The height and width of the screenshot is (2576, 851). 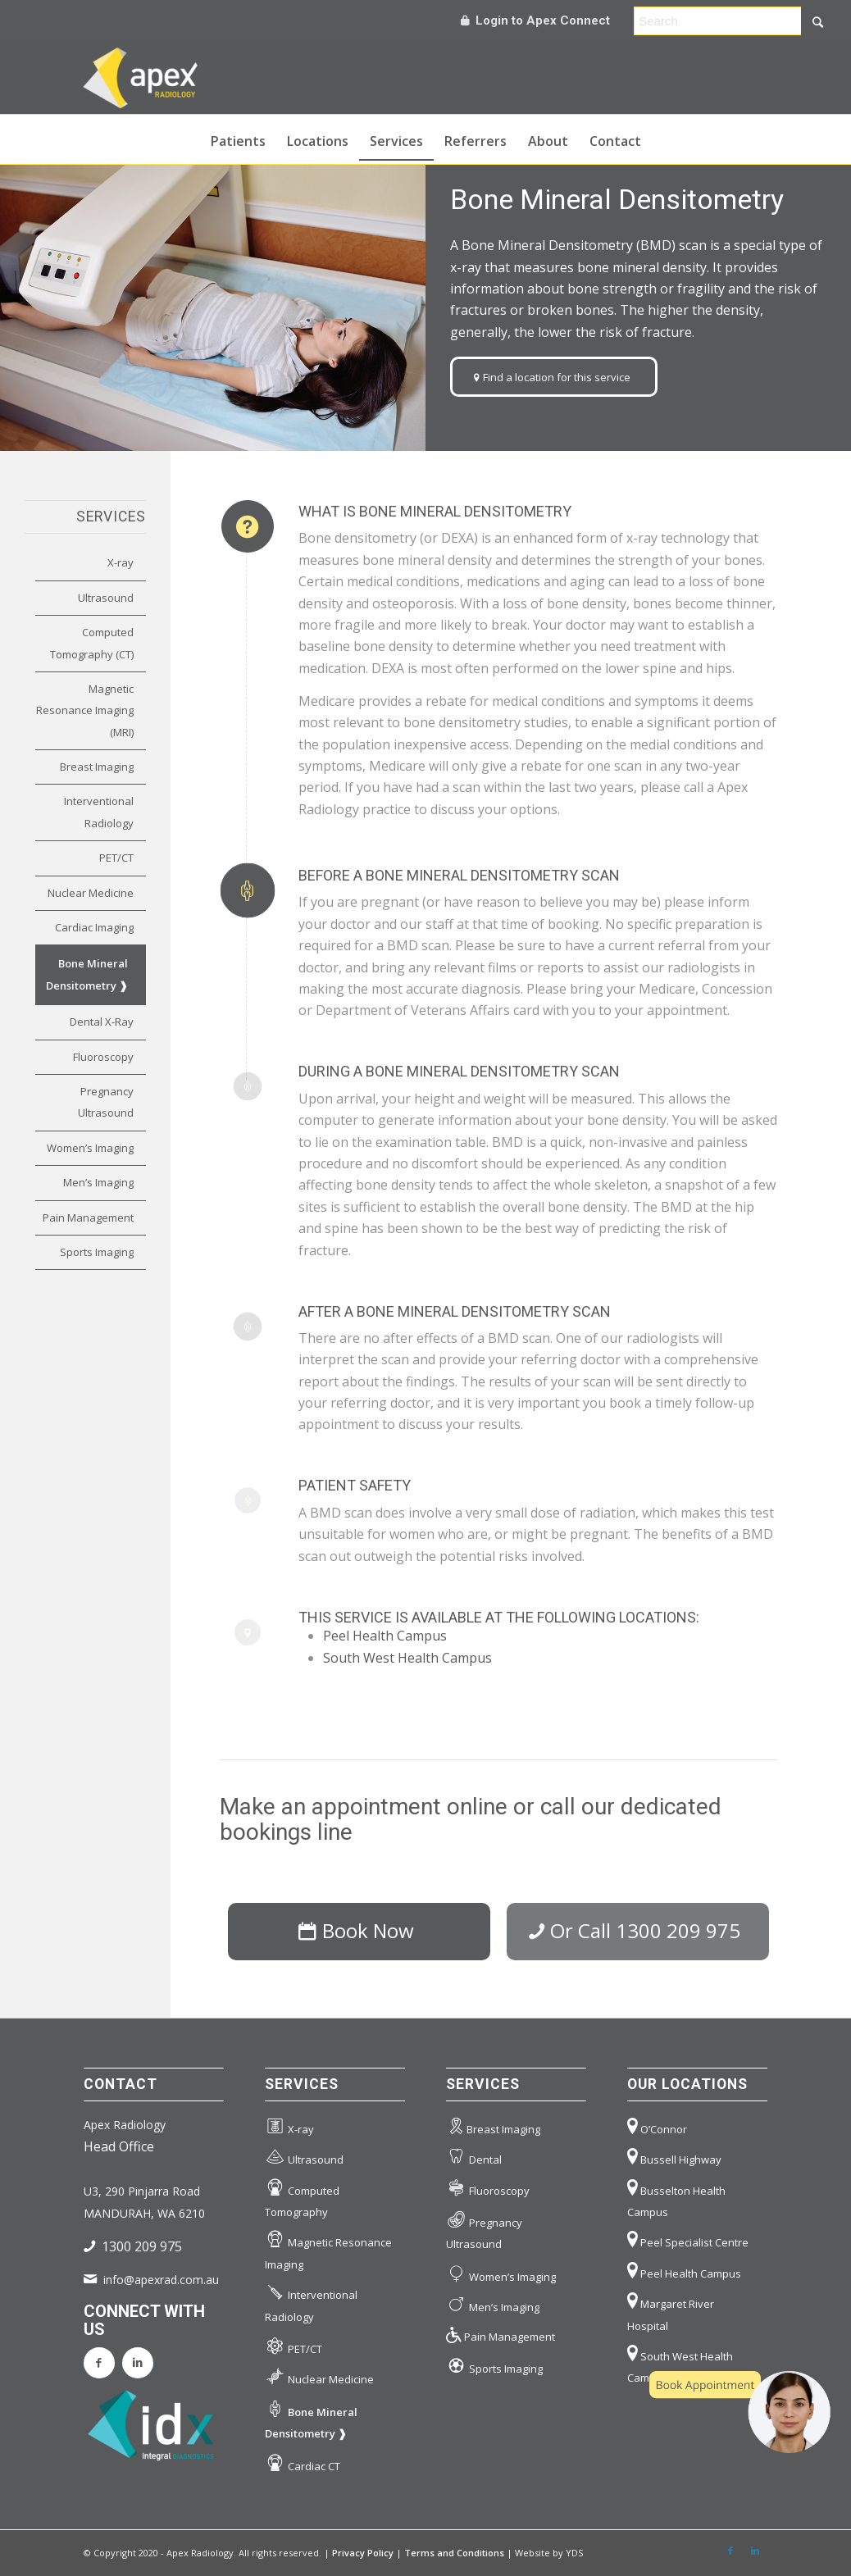 What do you see at coordinates (755, 2550) in the screenshot?
I see `[Link to LinkedIn]` at bounding box center [755, 2550].